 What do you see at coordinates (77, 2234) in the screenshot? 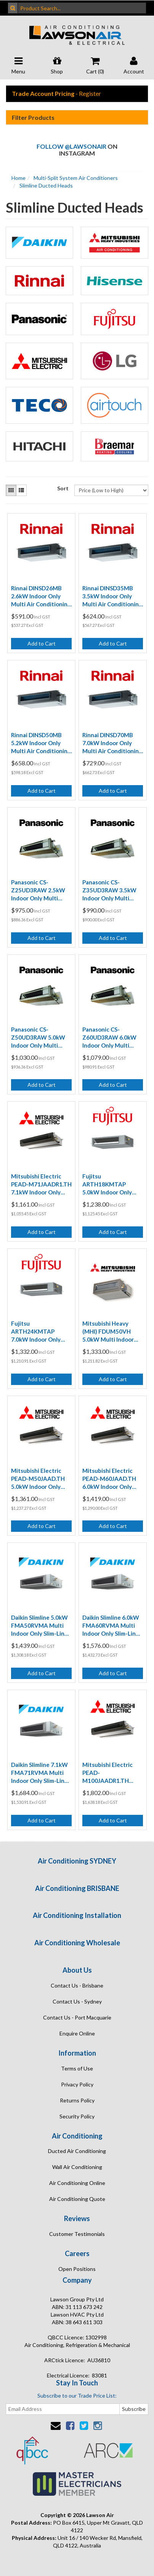
I see `Customer Testimonials` at bounding box center [77, 2234].